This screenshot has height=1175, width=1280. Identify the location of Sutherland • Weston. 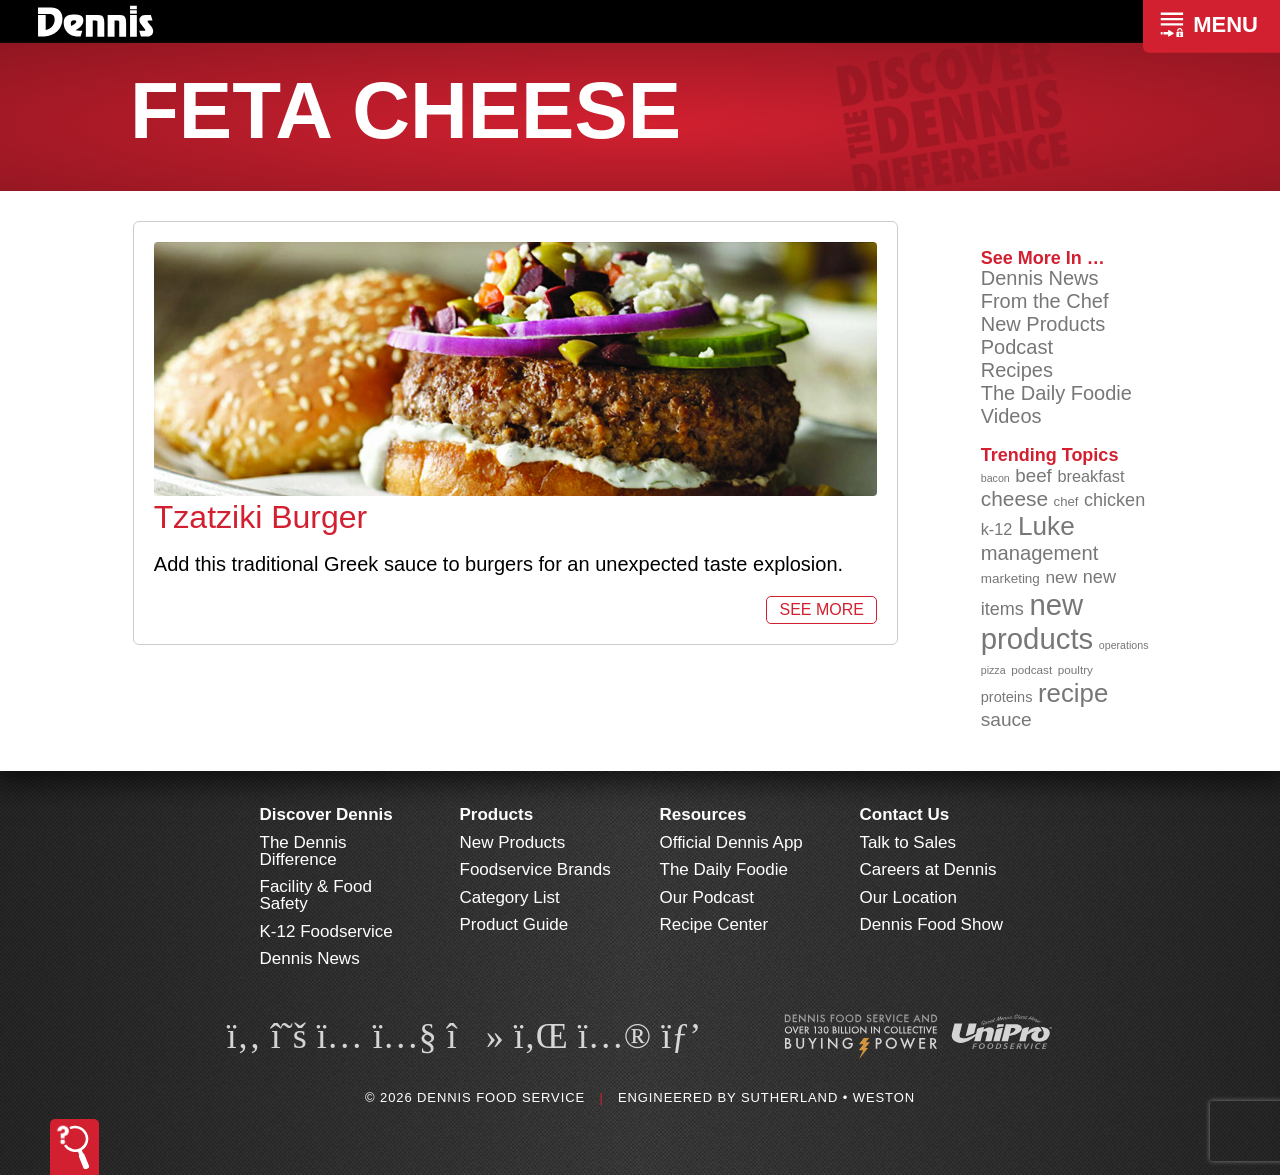
(828, 1097).